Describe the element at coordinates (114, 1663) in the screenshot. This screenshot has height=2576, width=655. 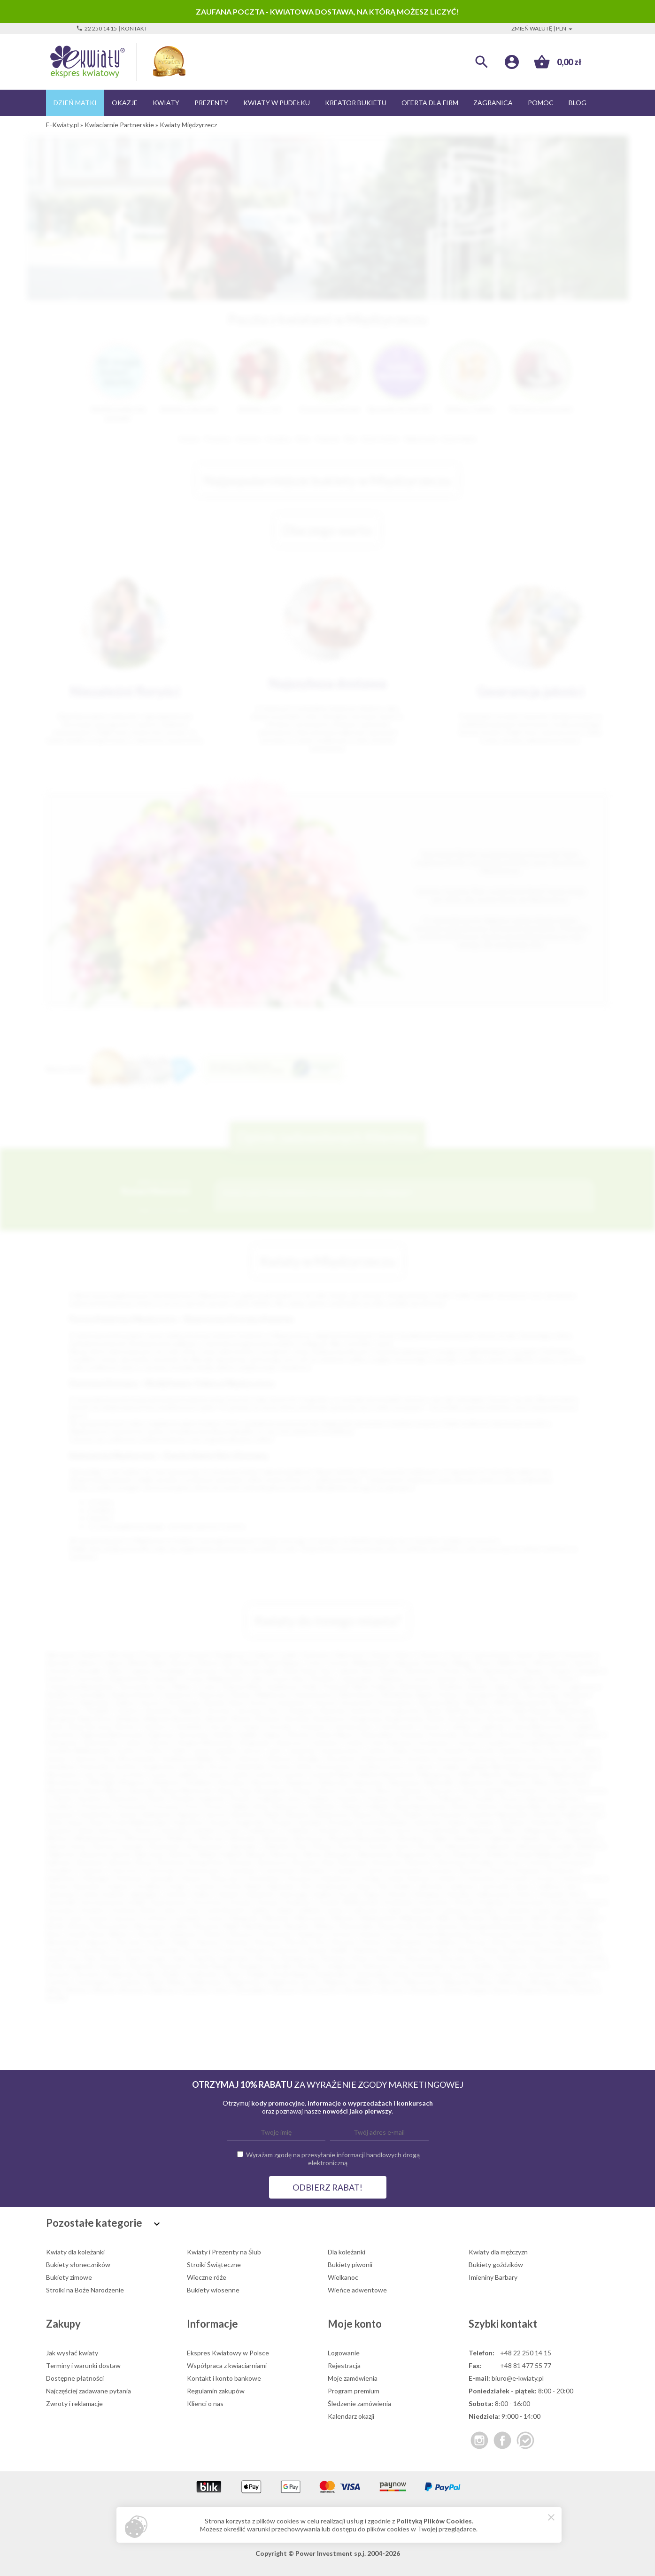
I see `Zabrze` at that location.